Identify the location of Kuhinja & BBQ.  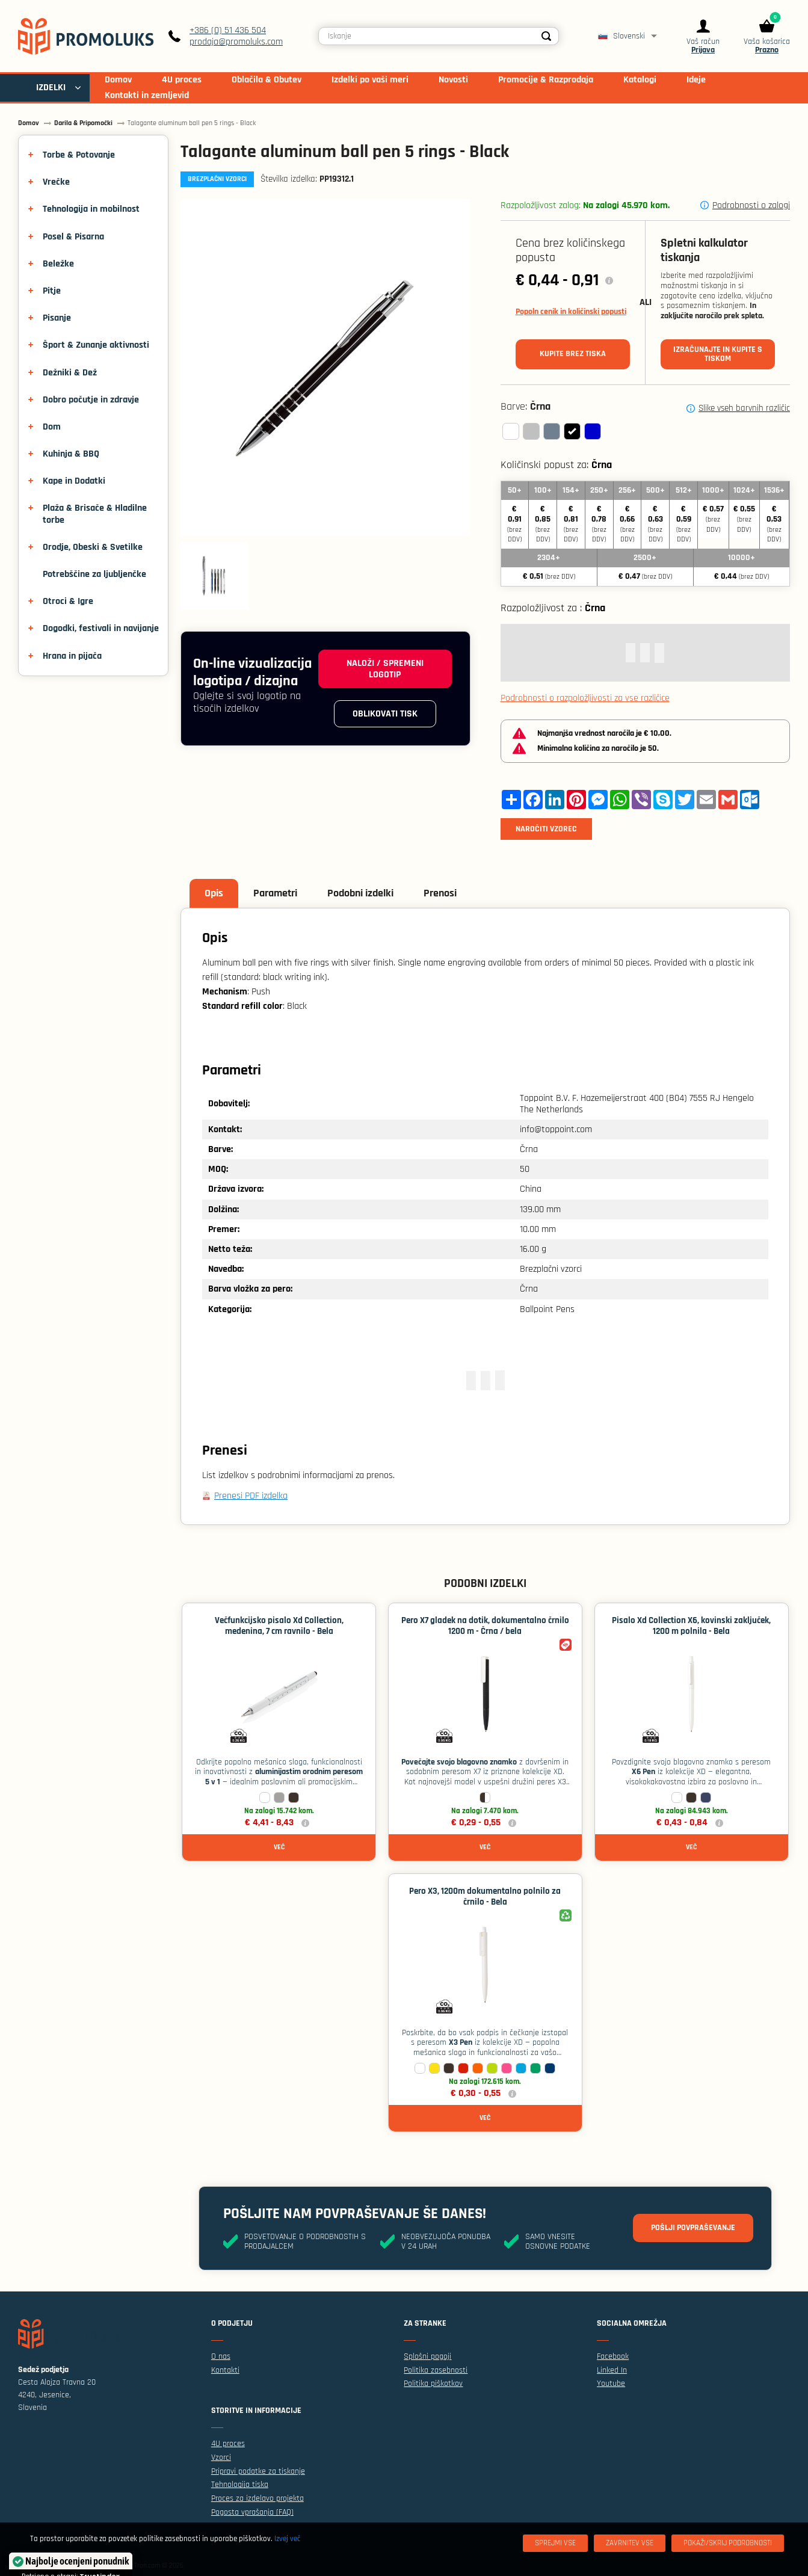
(71, 454).